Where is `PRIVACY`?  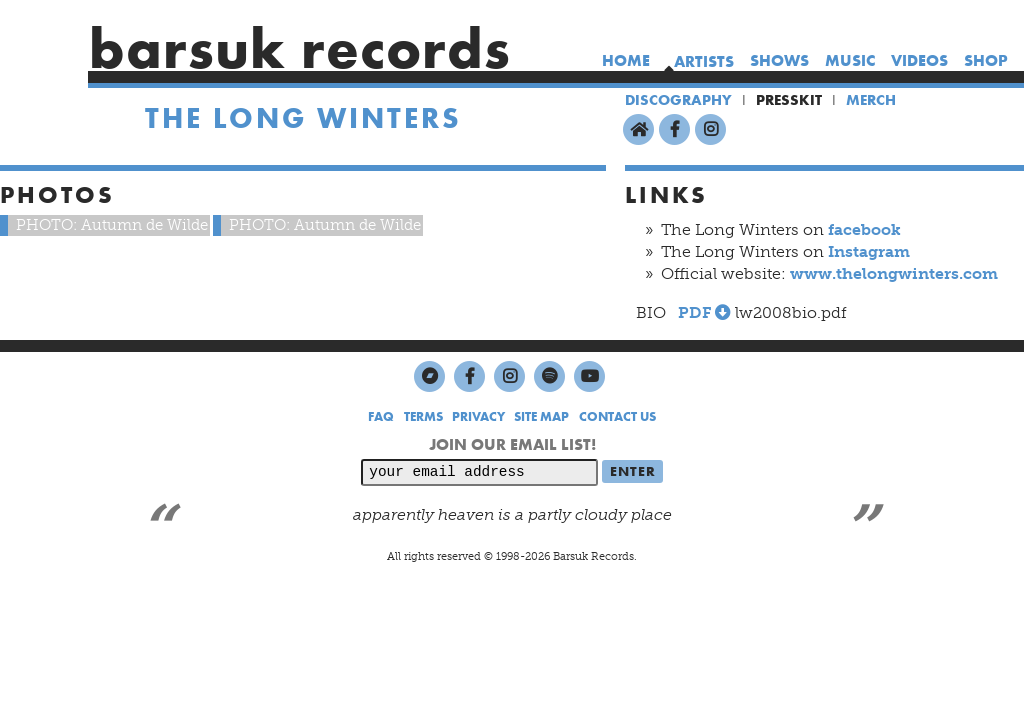 PRIVACY is located at coordinates (478, 416).